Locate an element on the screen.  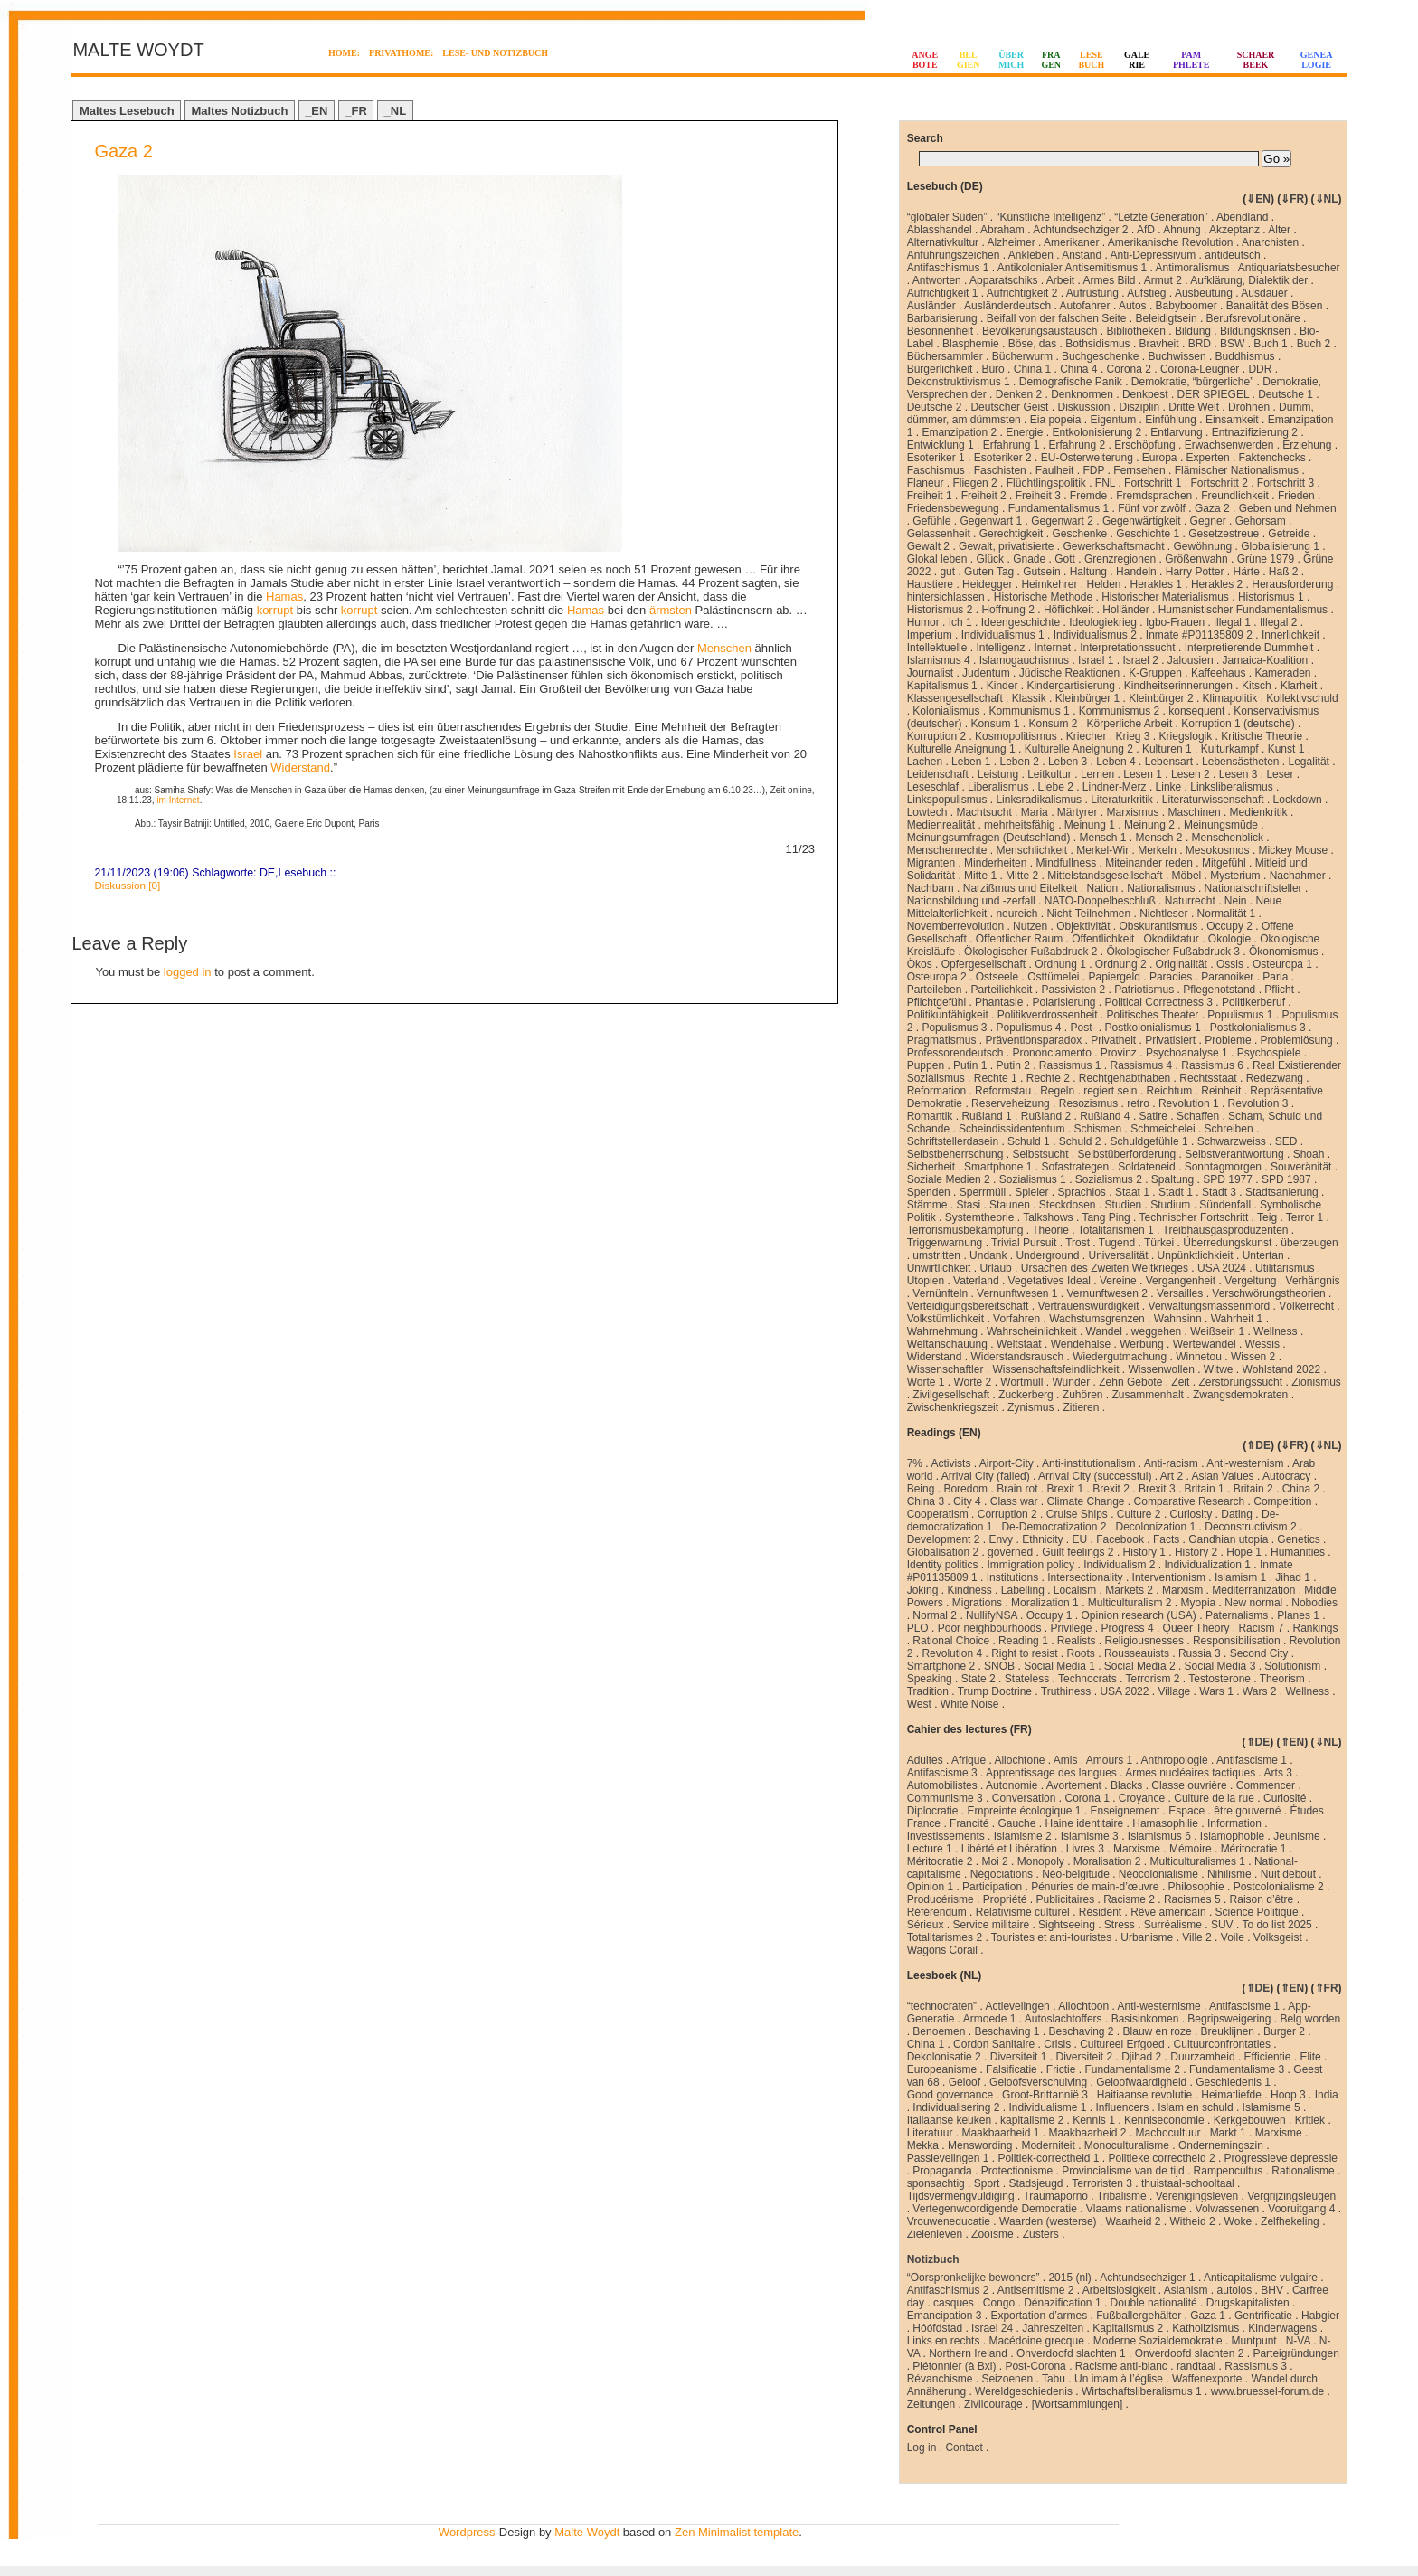
LESEBUCH is located at coordinates (1091, 60).